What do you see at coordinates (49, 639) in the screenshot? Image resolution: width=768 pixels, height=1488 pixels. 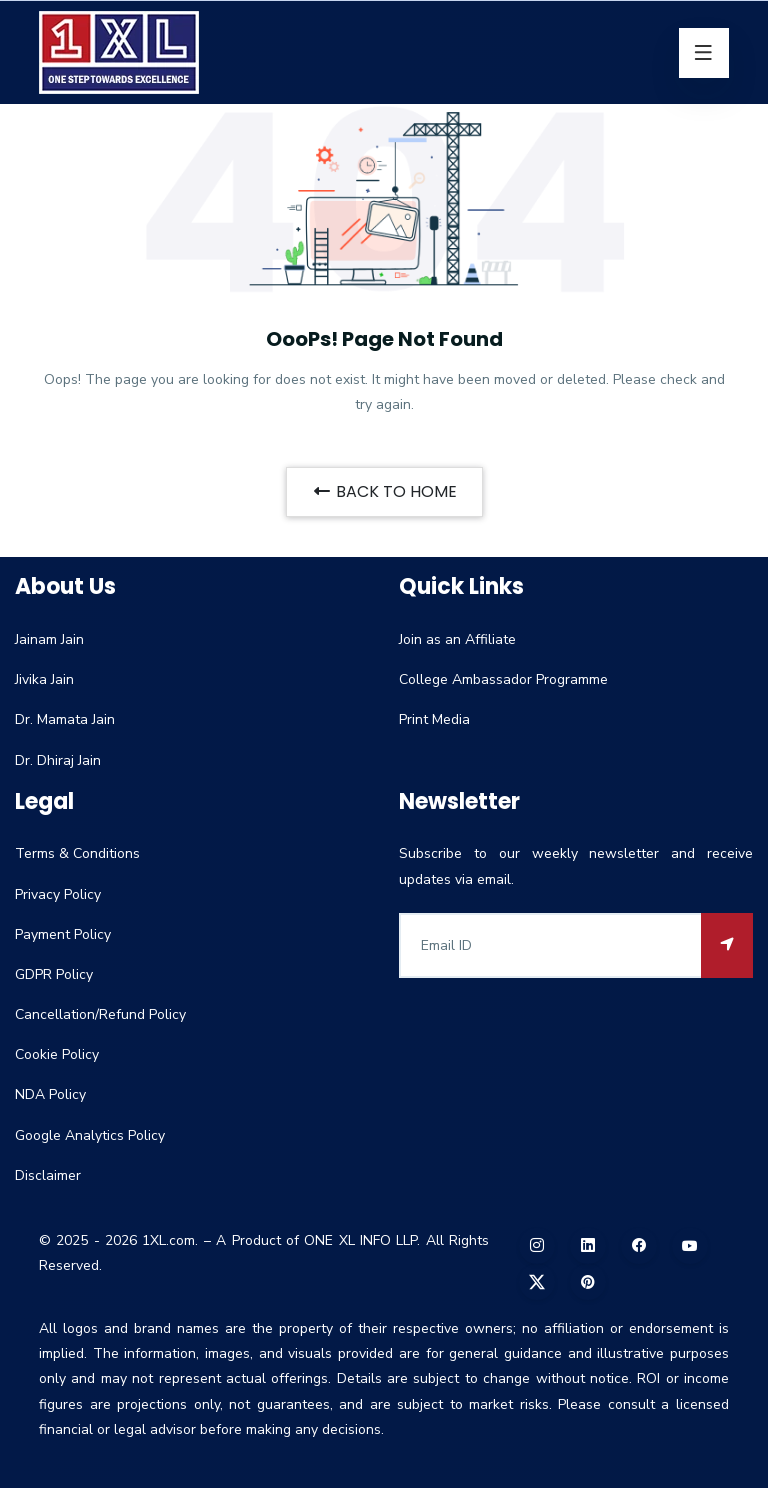 I see `Jainam Jain` at bounding box center [49, 639].